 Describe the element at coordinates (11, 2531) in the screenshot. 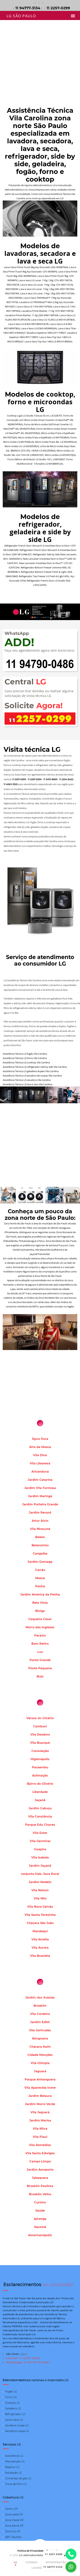

I see `Zona Sul SP` at that location.